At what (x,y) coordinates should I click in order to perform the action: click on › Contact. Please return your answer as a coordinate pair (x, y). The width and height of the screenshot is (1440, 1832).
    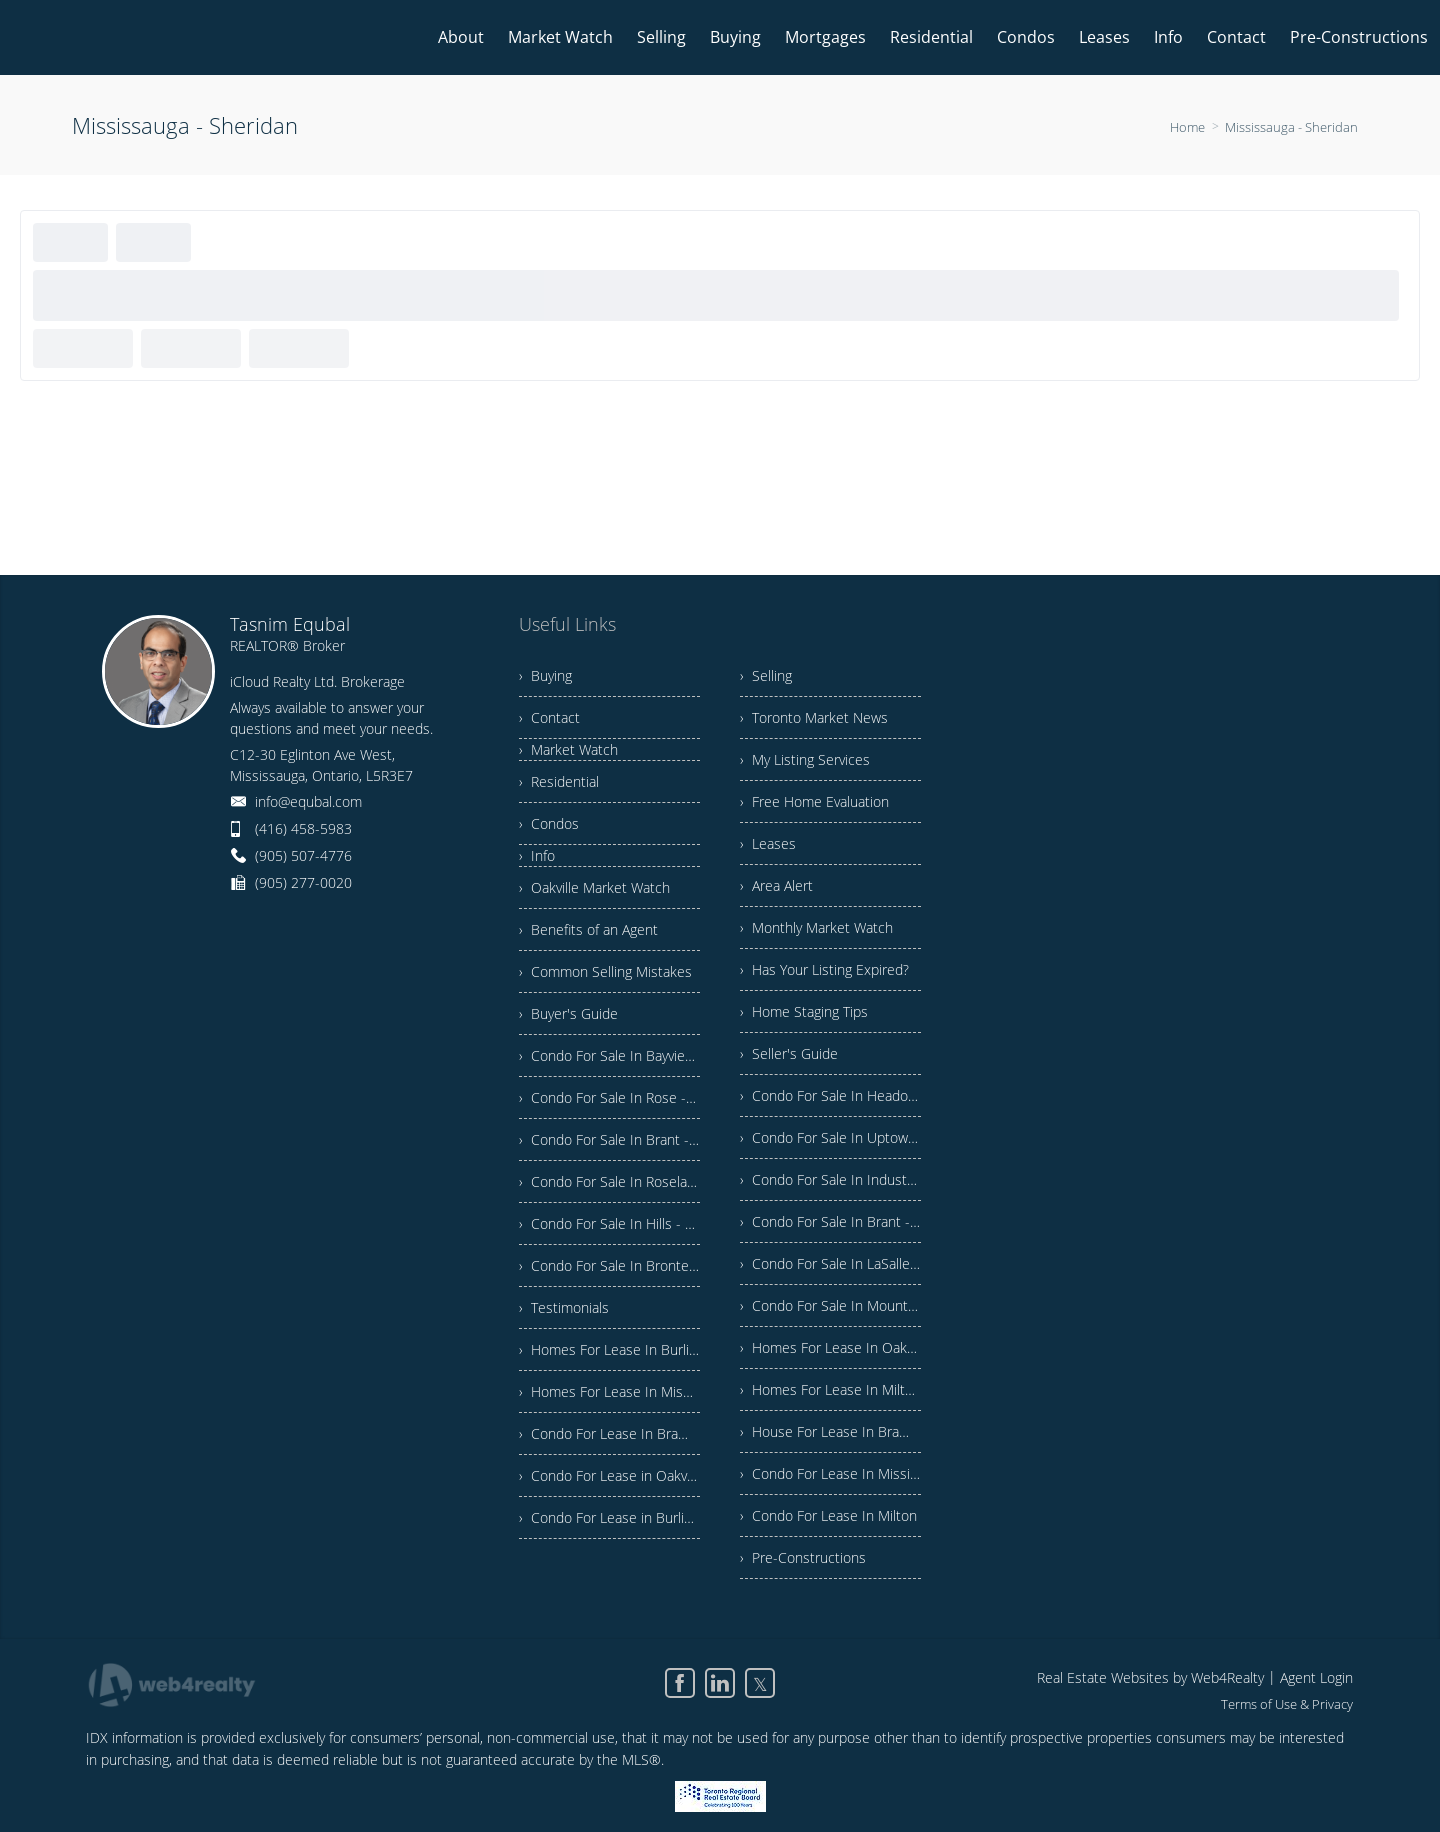
    Looking at the image, I should click on (549, 717).